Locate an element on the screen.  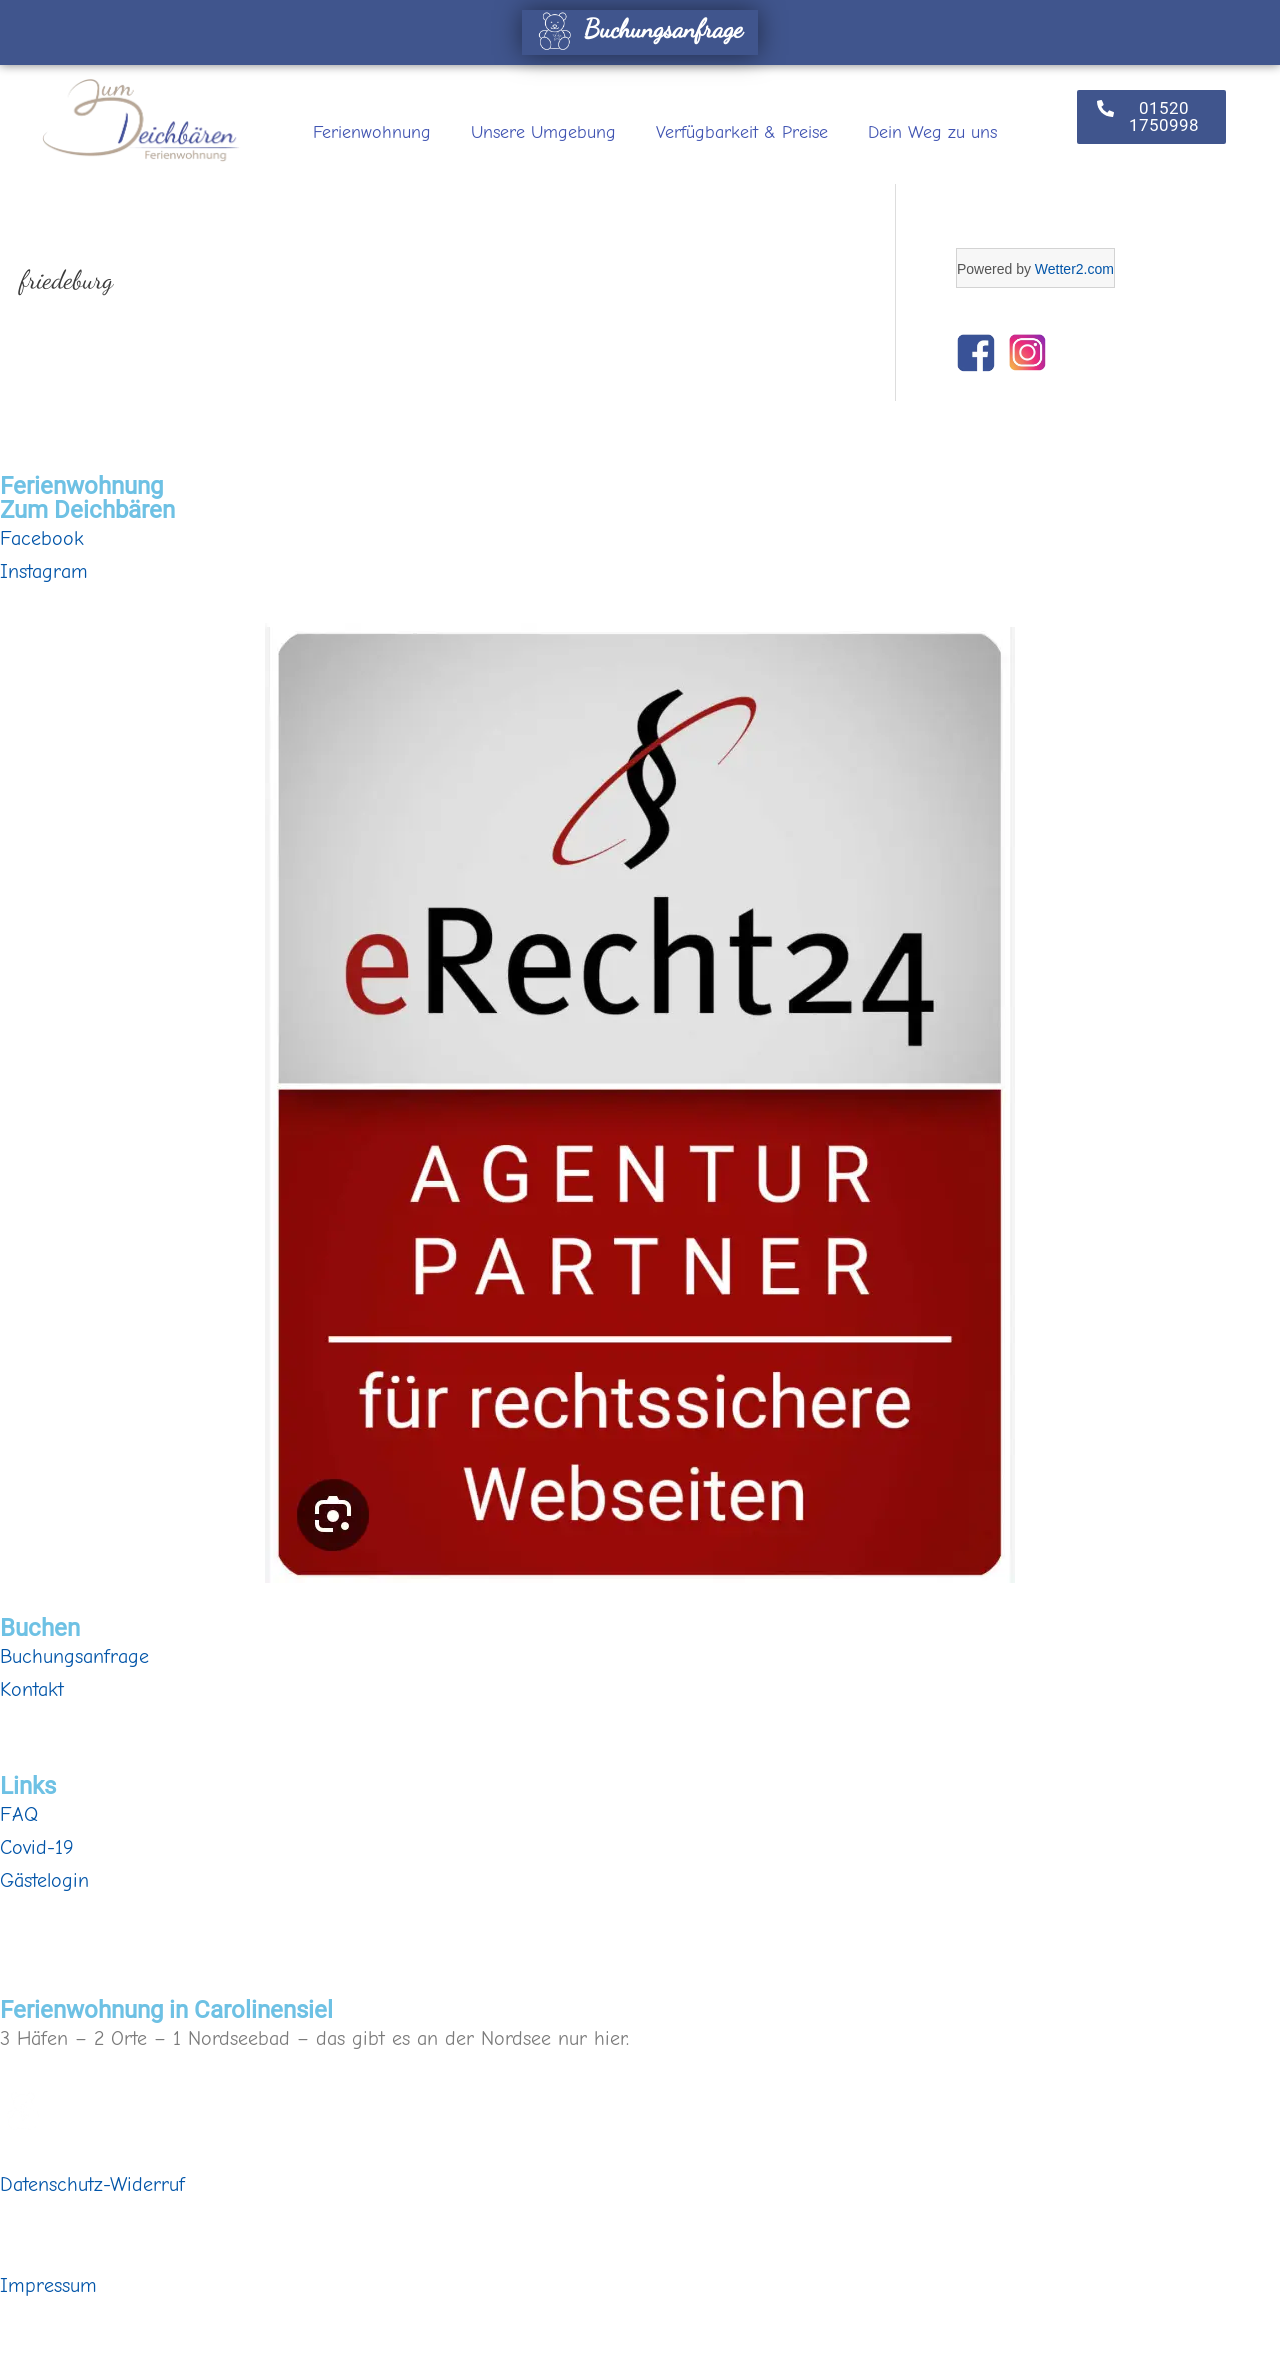
Covid-19 is located at coordinates (37, 1847).